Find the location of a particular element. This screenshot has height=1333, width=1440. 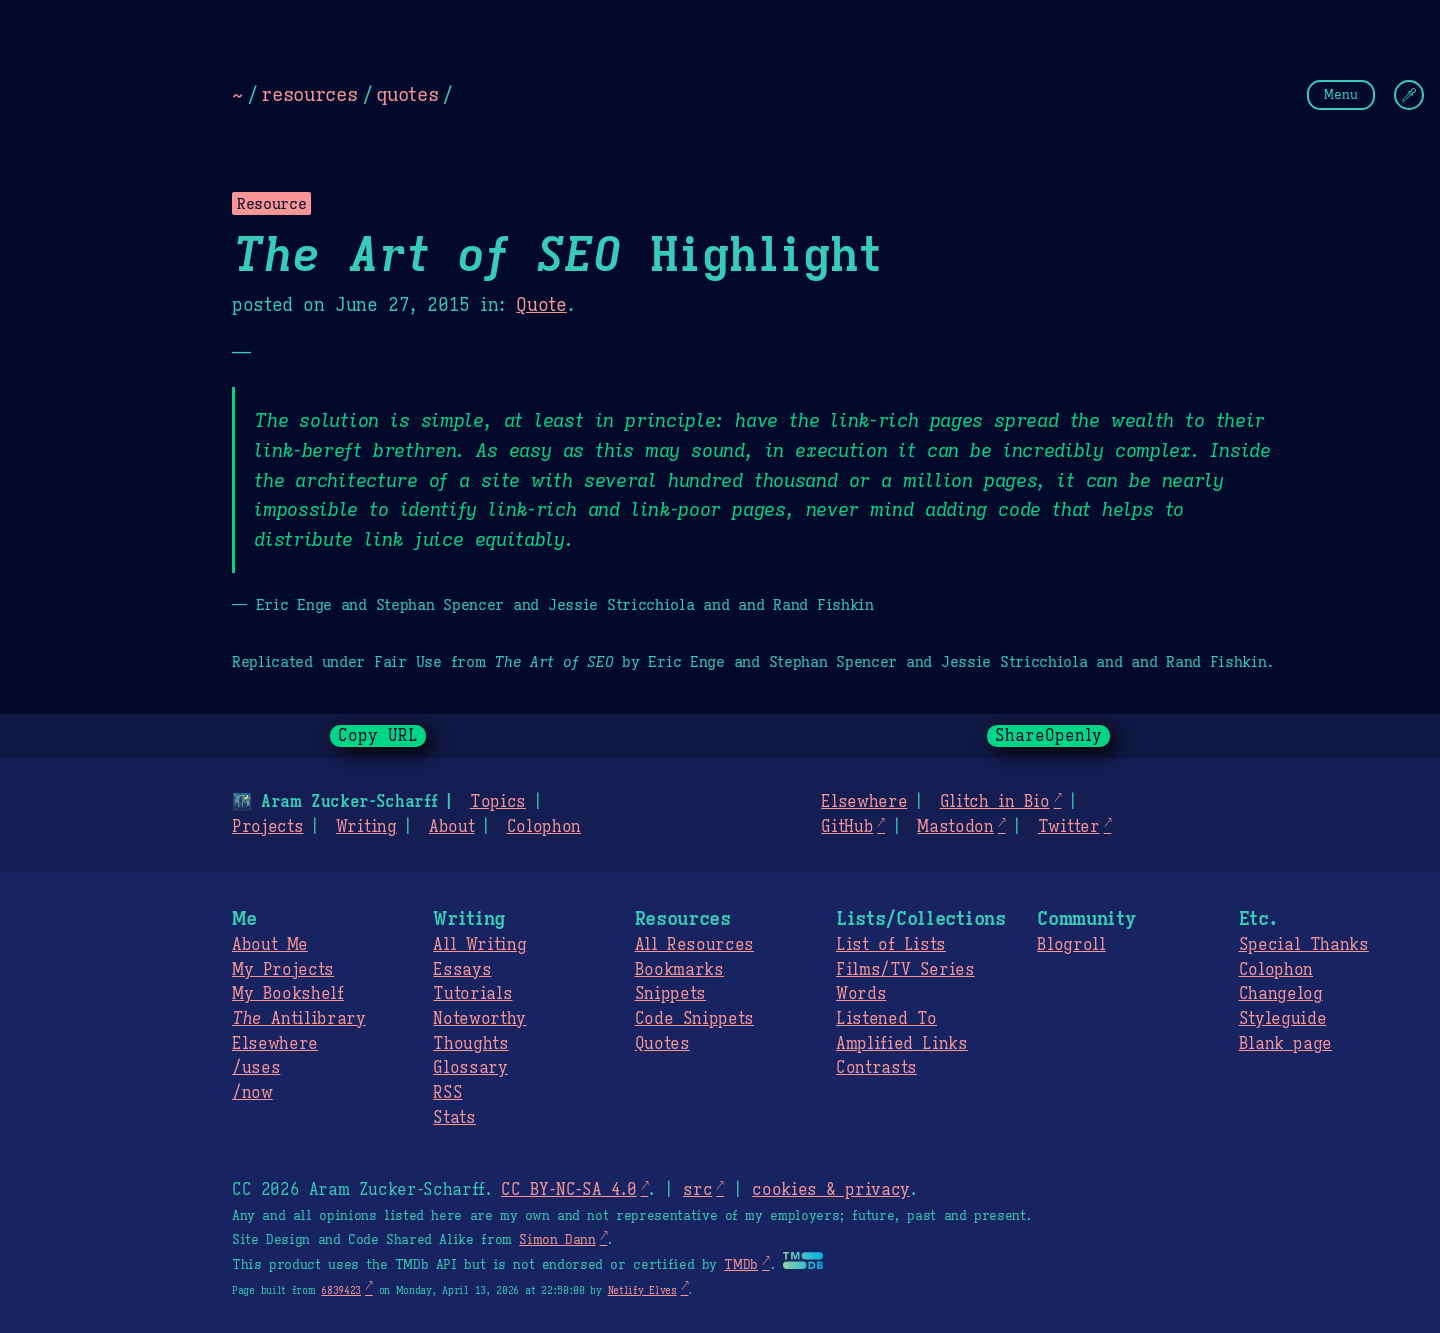

Simon Dann is located at coordinates (557, 1240).